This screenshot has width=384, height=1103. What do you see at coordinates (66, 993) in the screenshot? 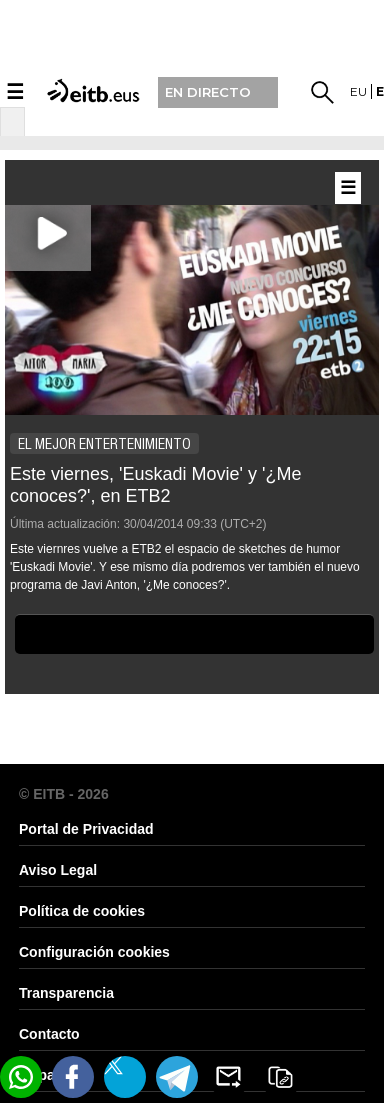
I see `Transparencia` at bounding box center [66, 993].